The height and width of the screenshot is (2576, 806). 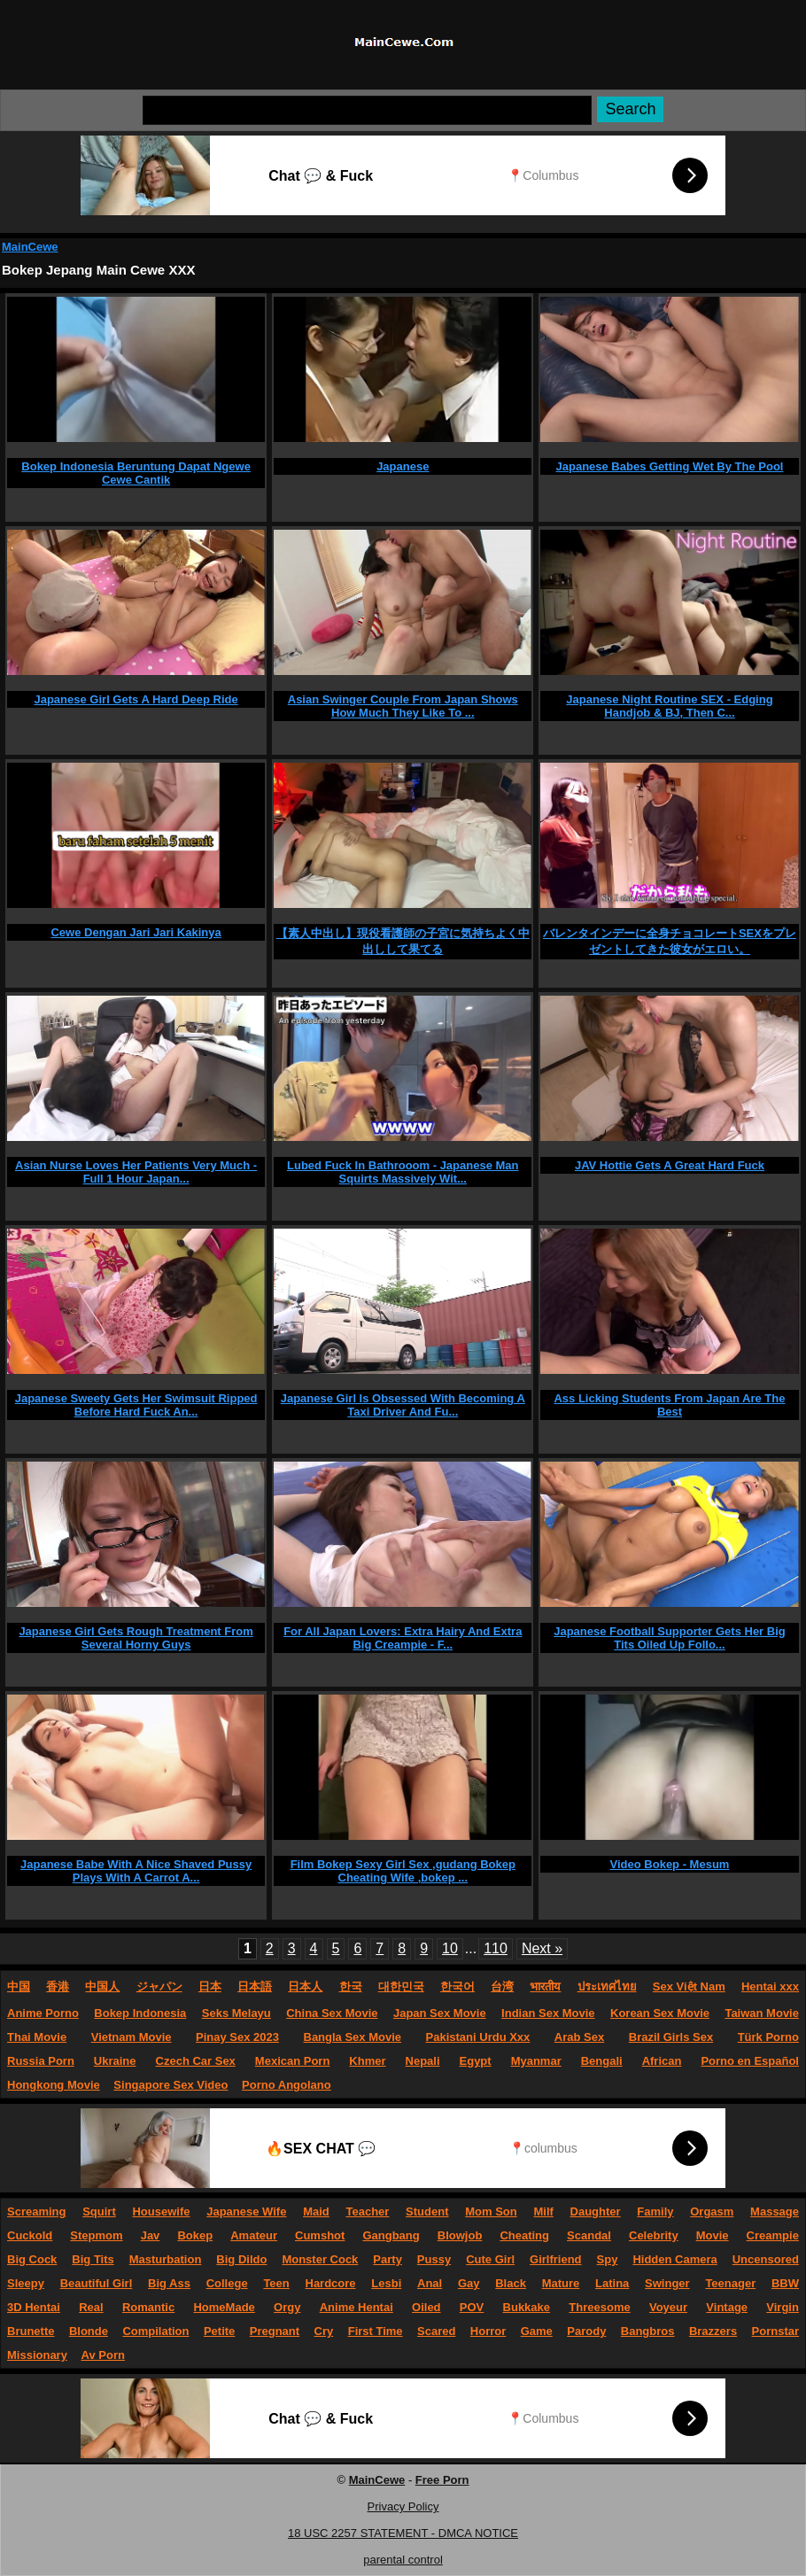 I want to click on Bokep Indonesia, so click(x=140, y=2013).